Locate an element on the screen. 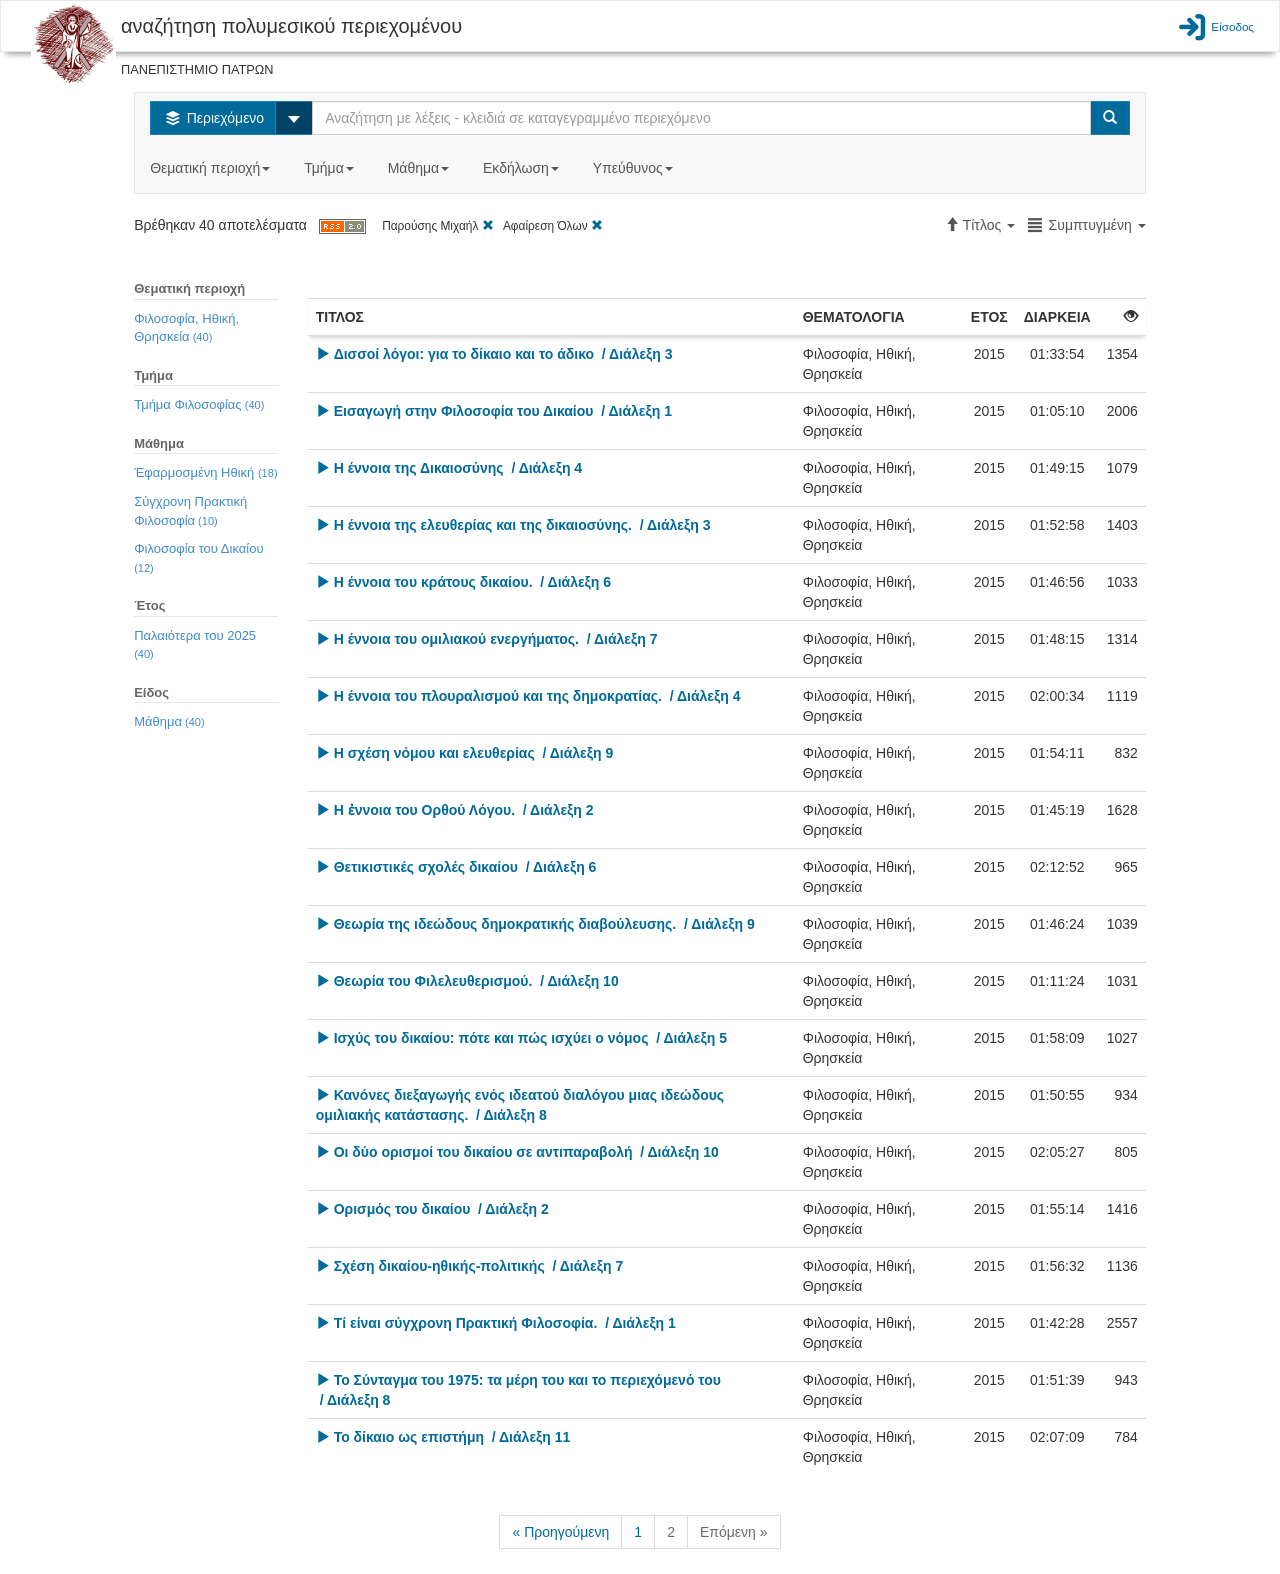 This screenshot has width=1280, height=1574. Υπεύθυνος is located at coordinates (635, 168).